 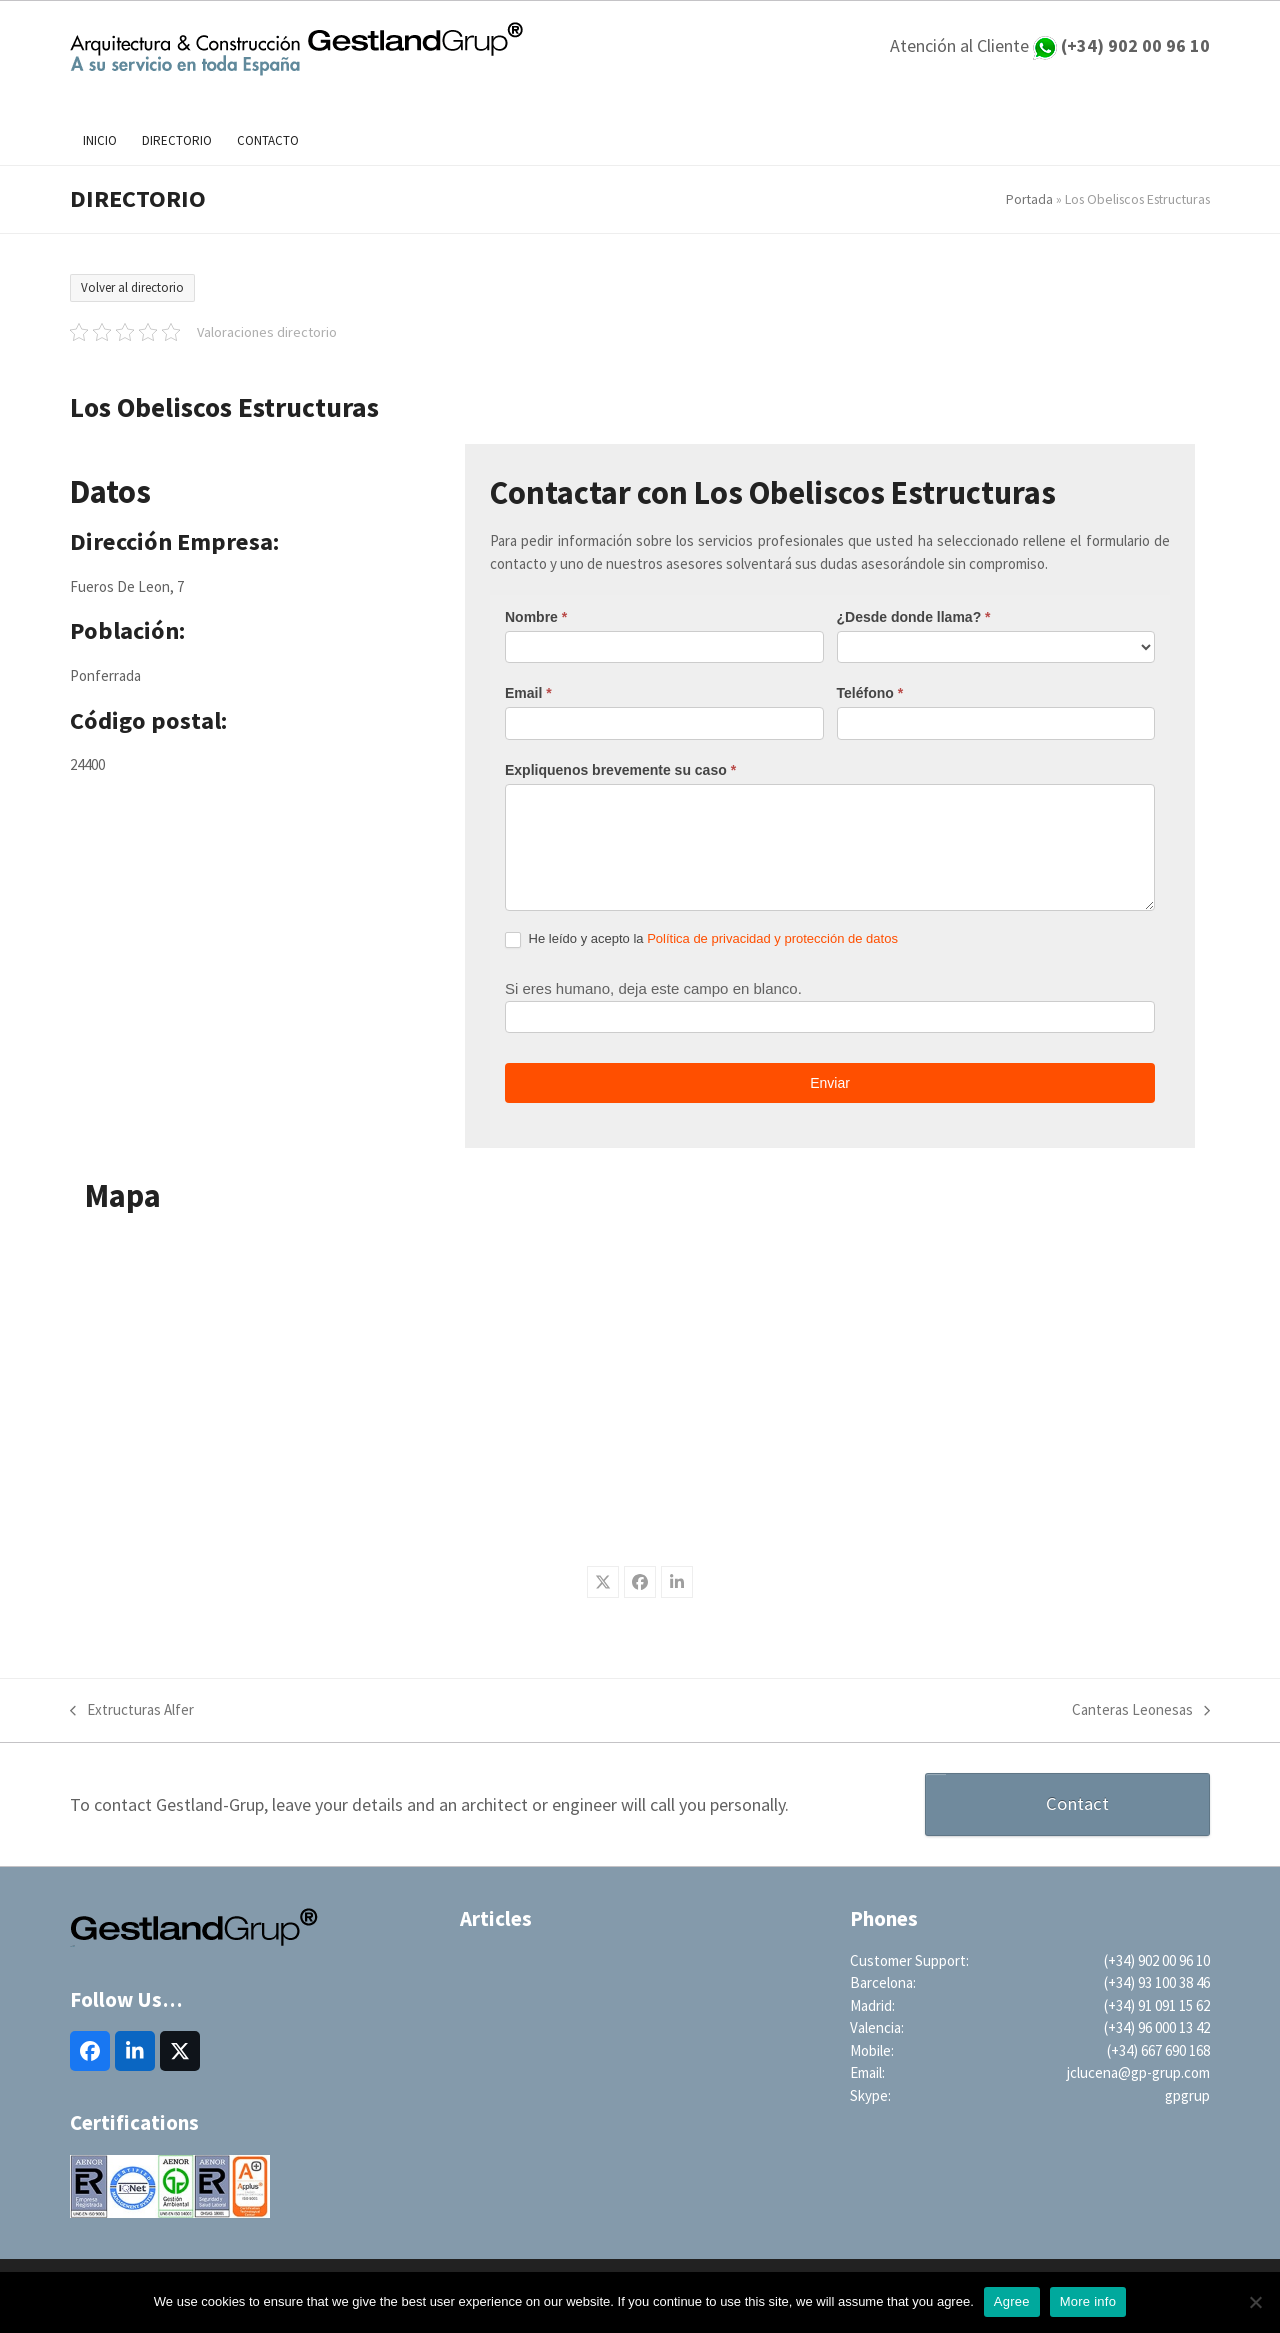 I want to click on (+34) 93 100 38 46, so click(x=1157, y=1982).